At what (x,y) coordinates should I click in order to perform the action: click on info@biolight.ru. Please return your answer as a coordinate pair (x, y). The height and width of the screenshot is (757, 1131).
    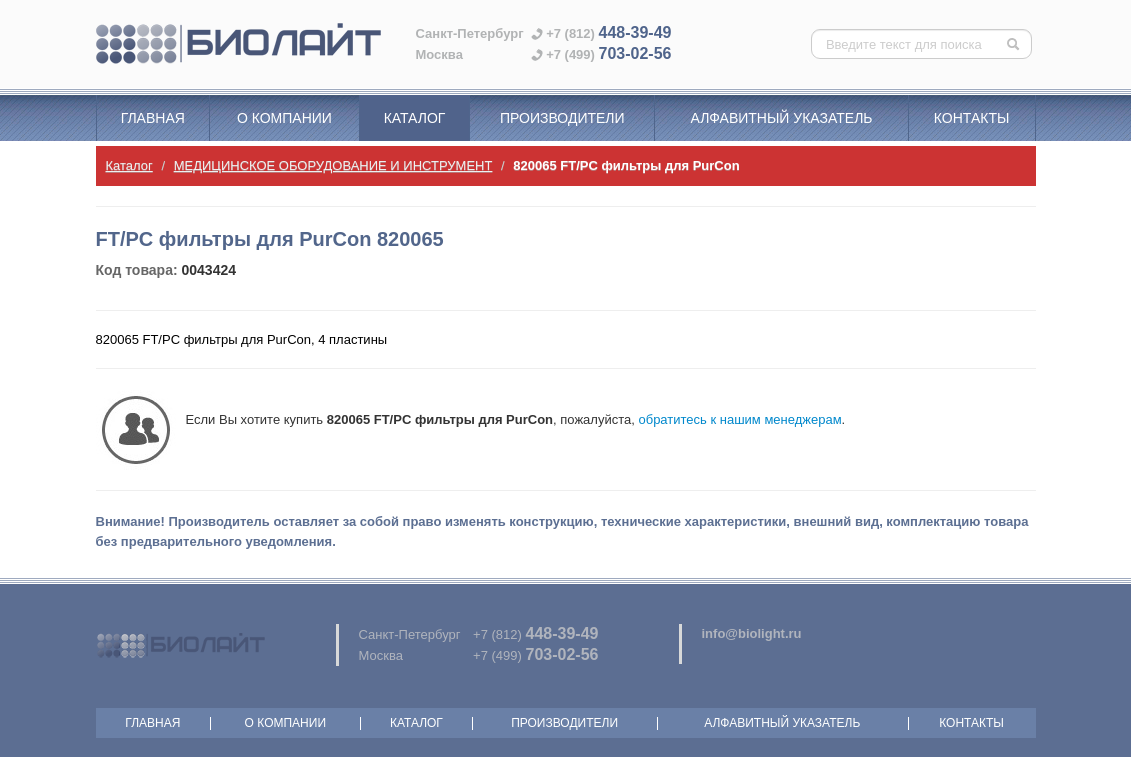
    Looking at the image, I should click on (752, 633).